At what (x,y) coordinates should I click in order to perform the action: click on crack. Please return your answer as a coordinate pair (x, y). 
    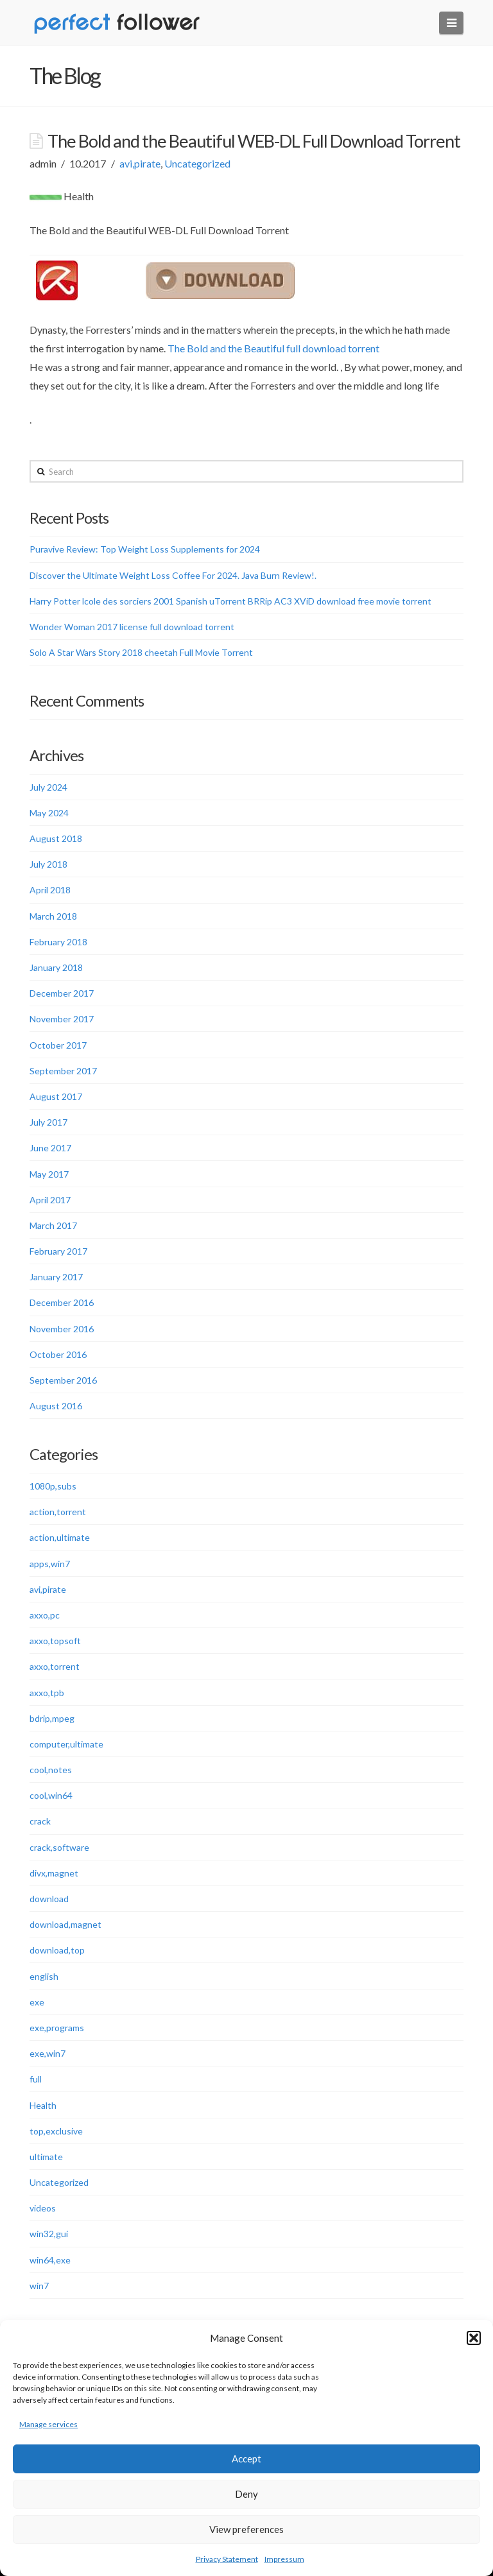
    Looking at the image, I should click on (40, 1821).